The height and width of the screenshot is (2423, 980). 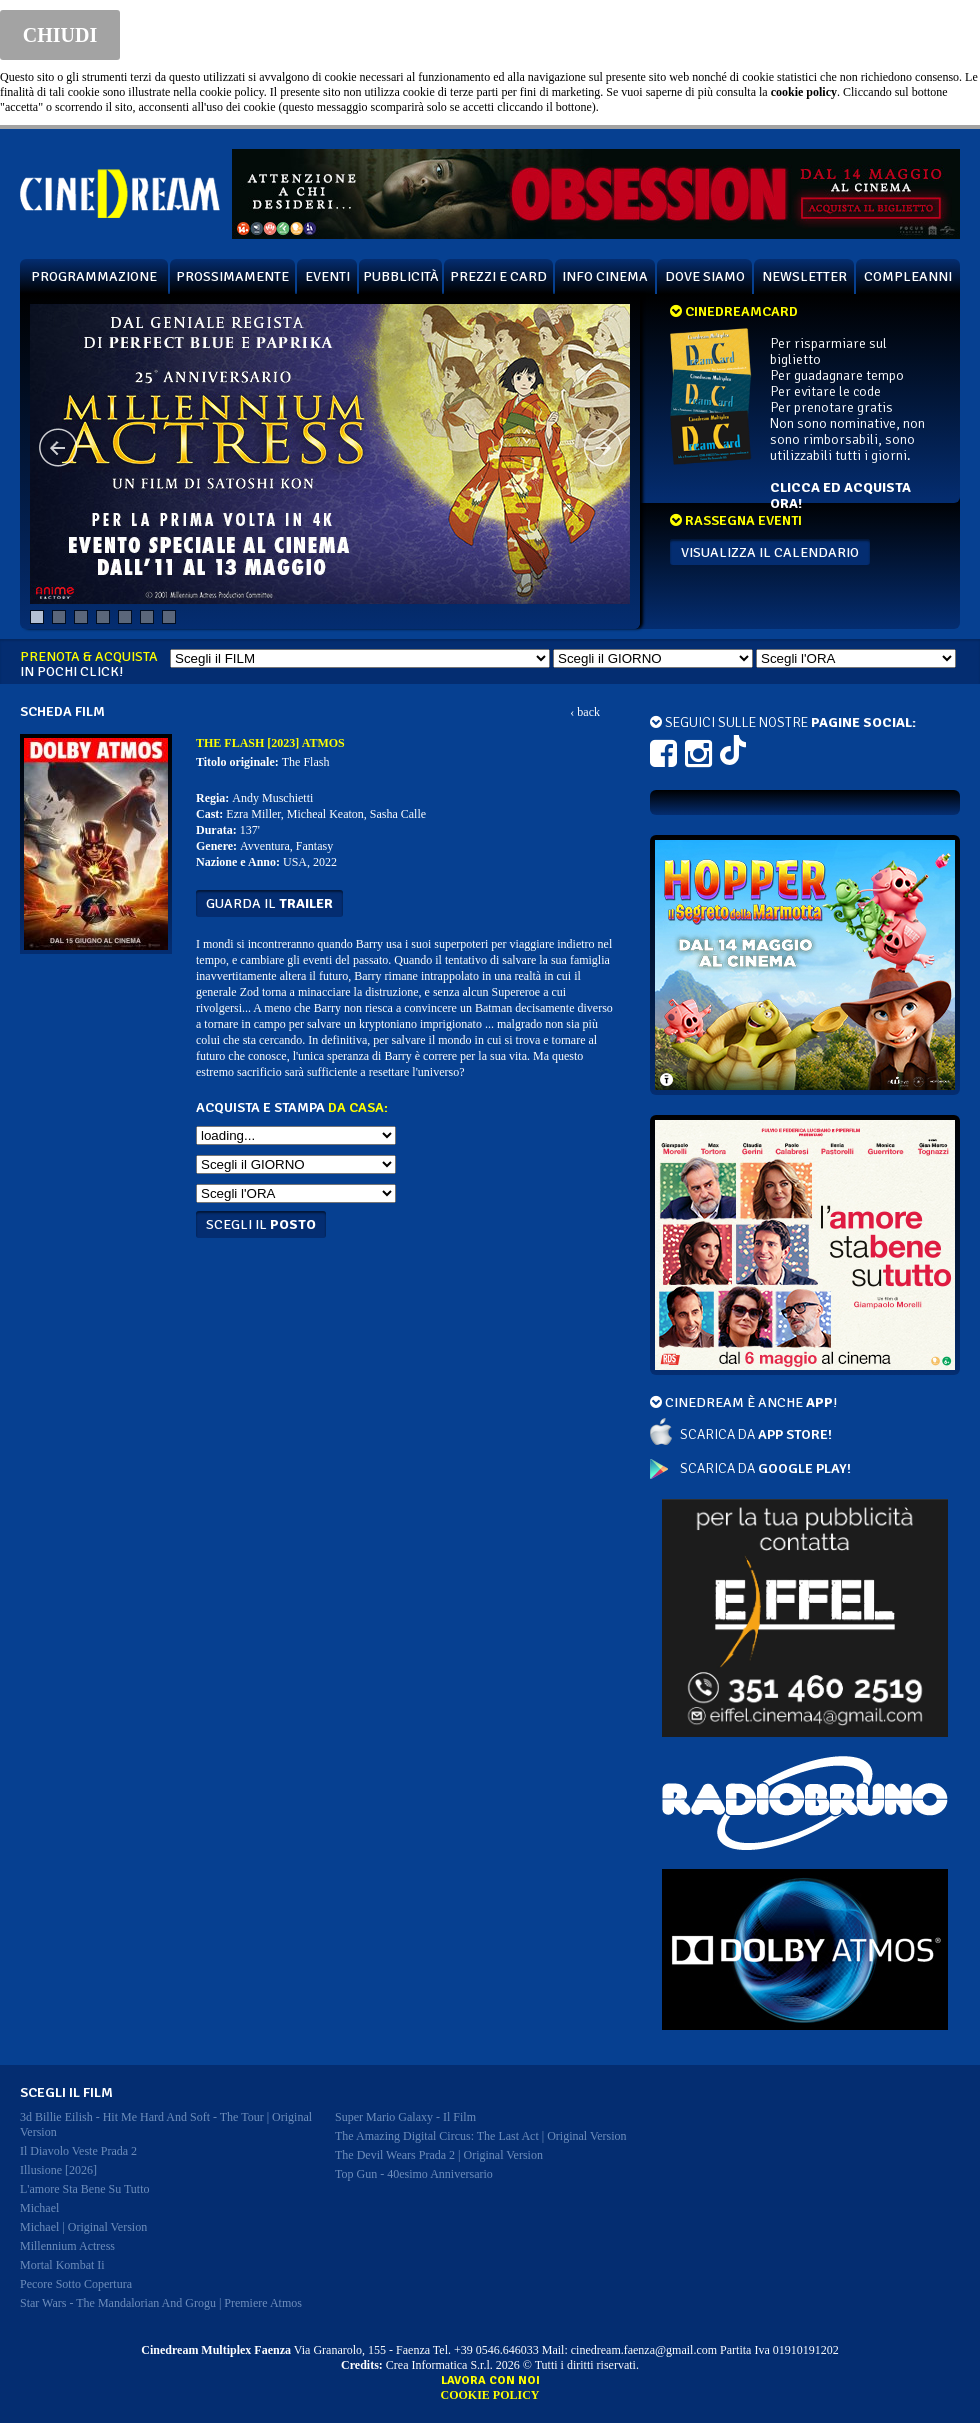 What do you see at coordinates (908, 276) in the screenshot?
I see `COMPLEANNI` at bounding box center [908, 276].